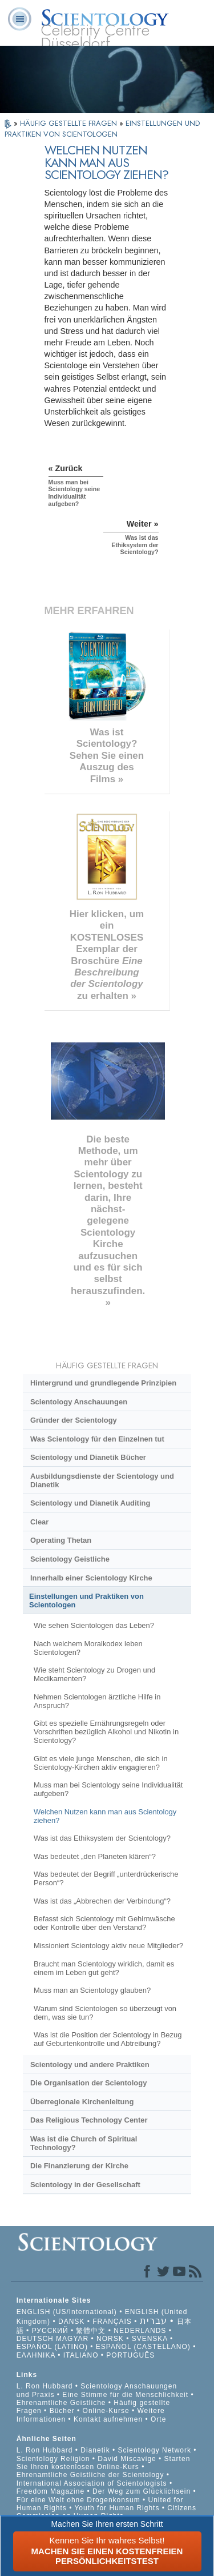  What do you see at coordinates (106, 1878) in the screenshot?
I see `Was bedeutet der Begriff „unterdrückerische Person“?` at bounding box center [106, 1878].